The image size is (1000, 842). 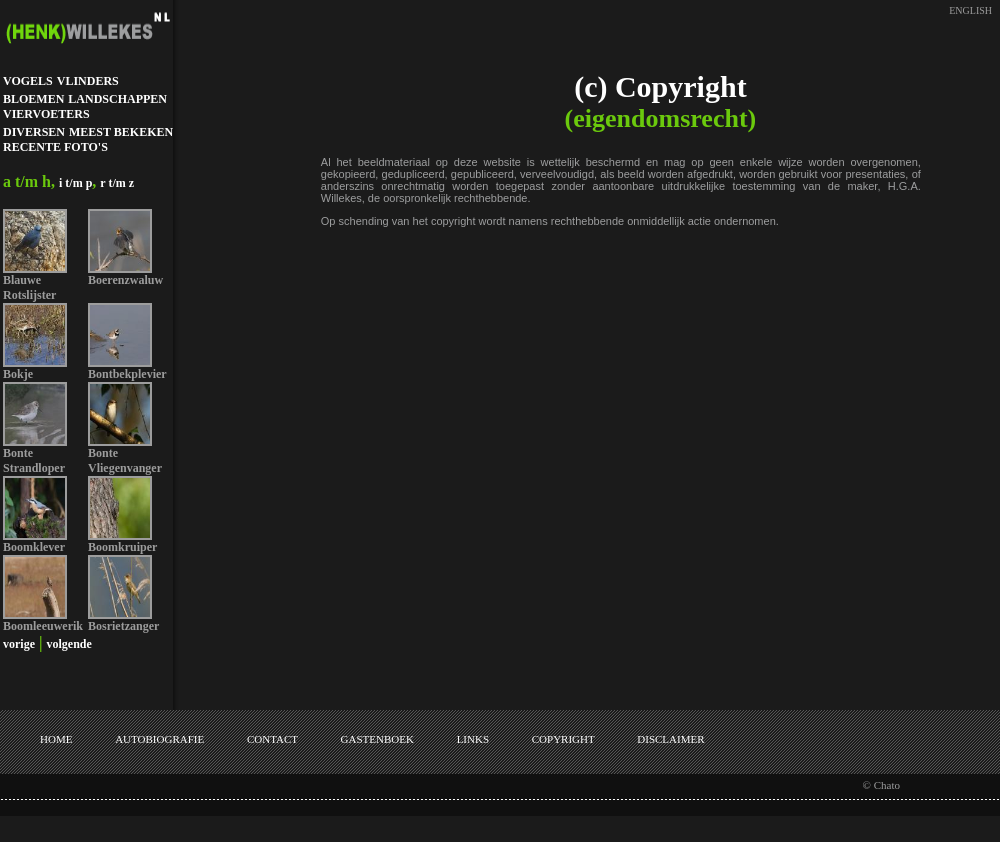 What do you see at coordinates (34, 132) in the screenshot?
I see `DIVERSEN` at bounding box center [34, 132].